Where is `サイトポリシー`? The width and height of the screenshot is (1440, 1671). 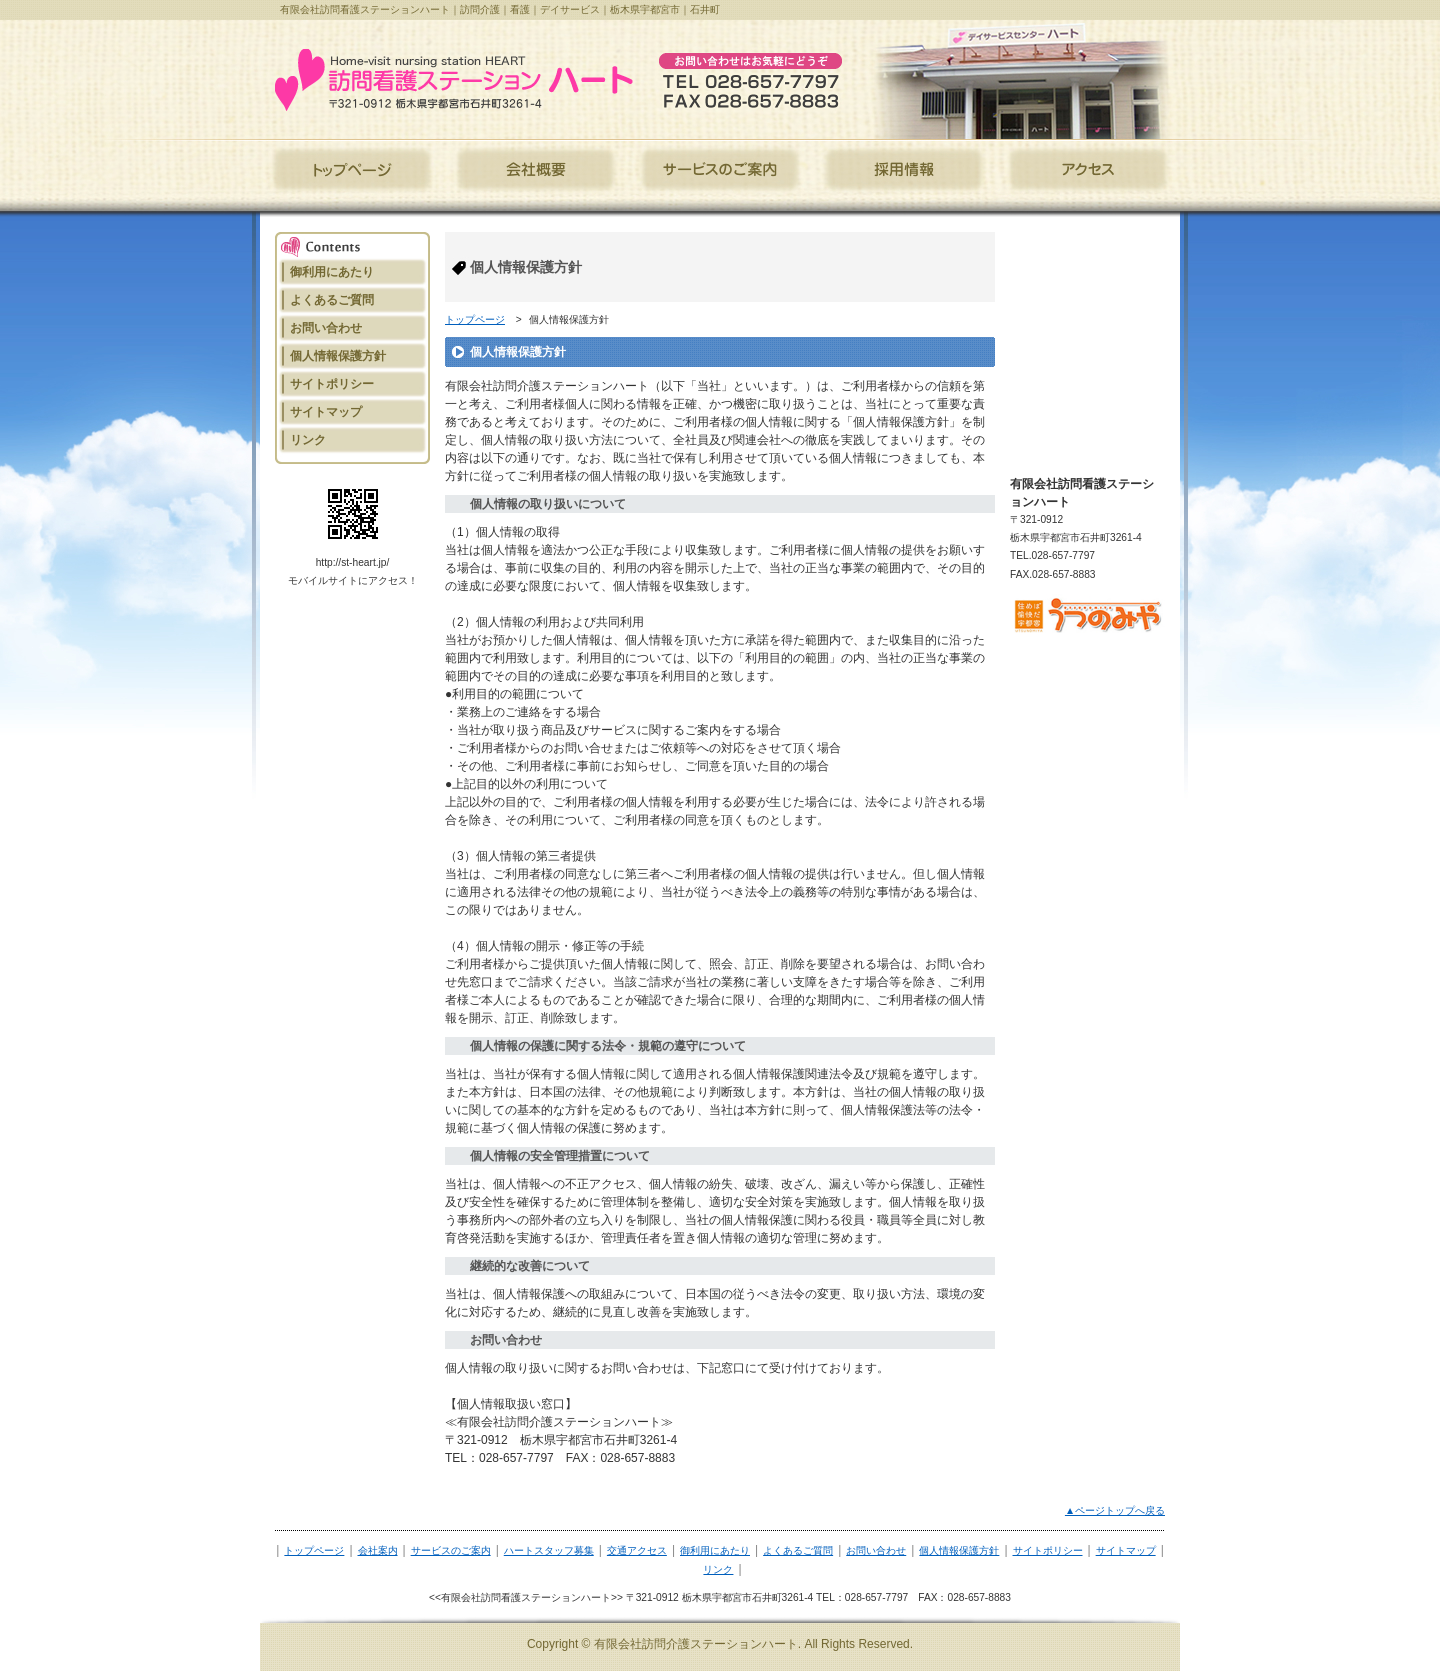
サイトポリシー is located at coordinates (1048, 1550).